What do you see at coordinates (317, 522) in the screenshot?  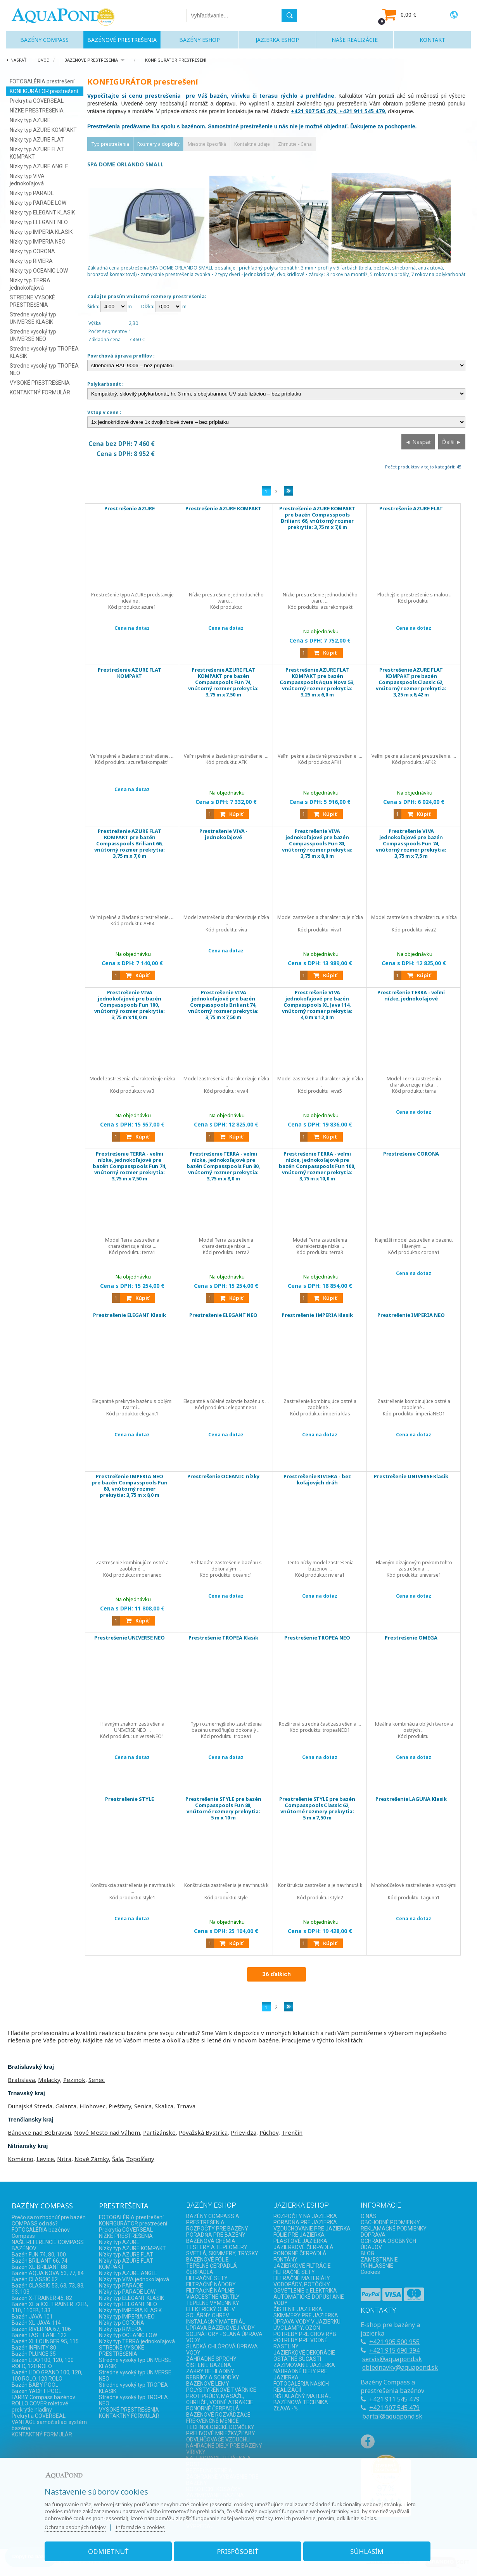 I see `Prestrešenie AZURE KOMPAKT pre bazén Compasspools Briliant 66, vnútorný rozmer prekrytia: 3,75 m x 7,0 m` at bounding box center [317, 522].